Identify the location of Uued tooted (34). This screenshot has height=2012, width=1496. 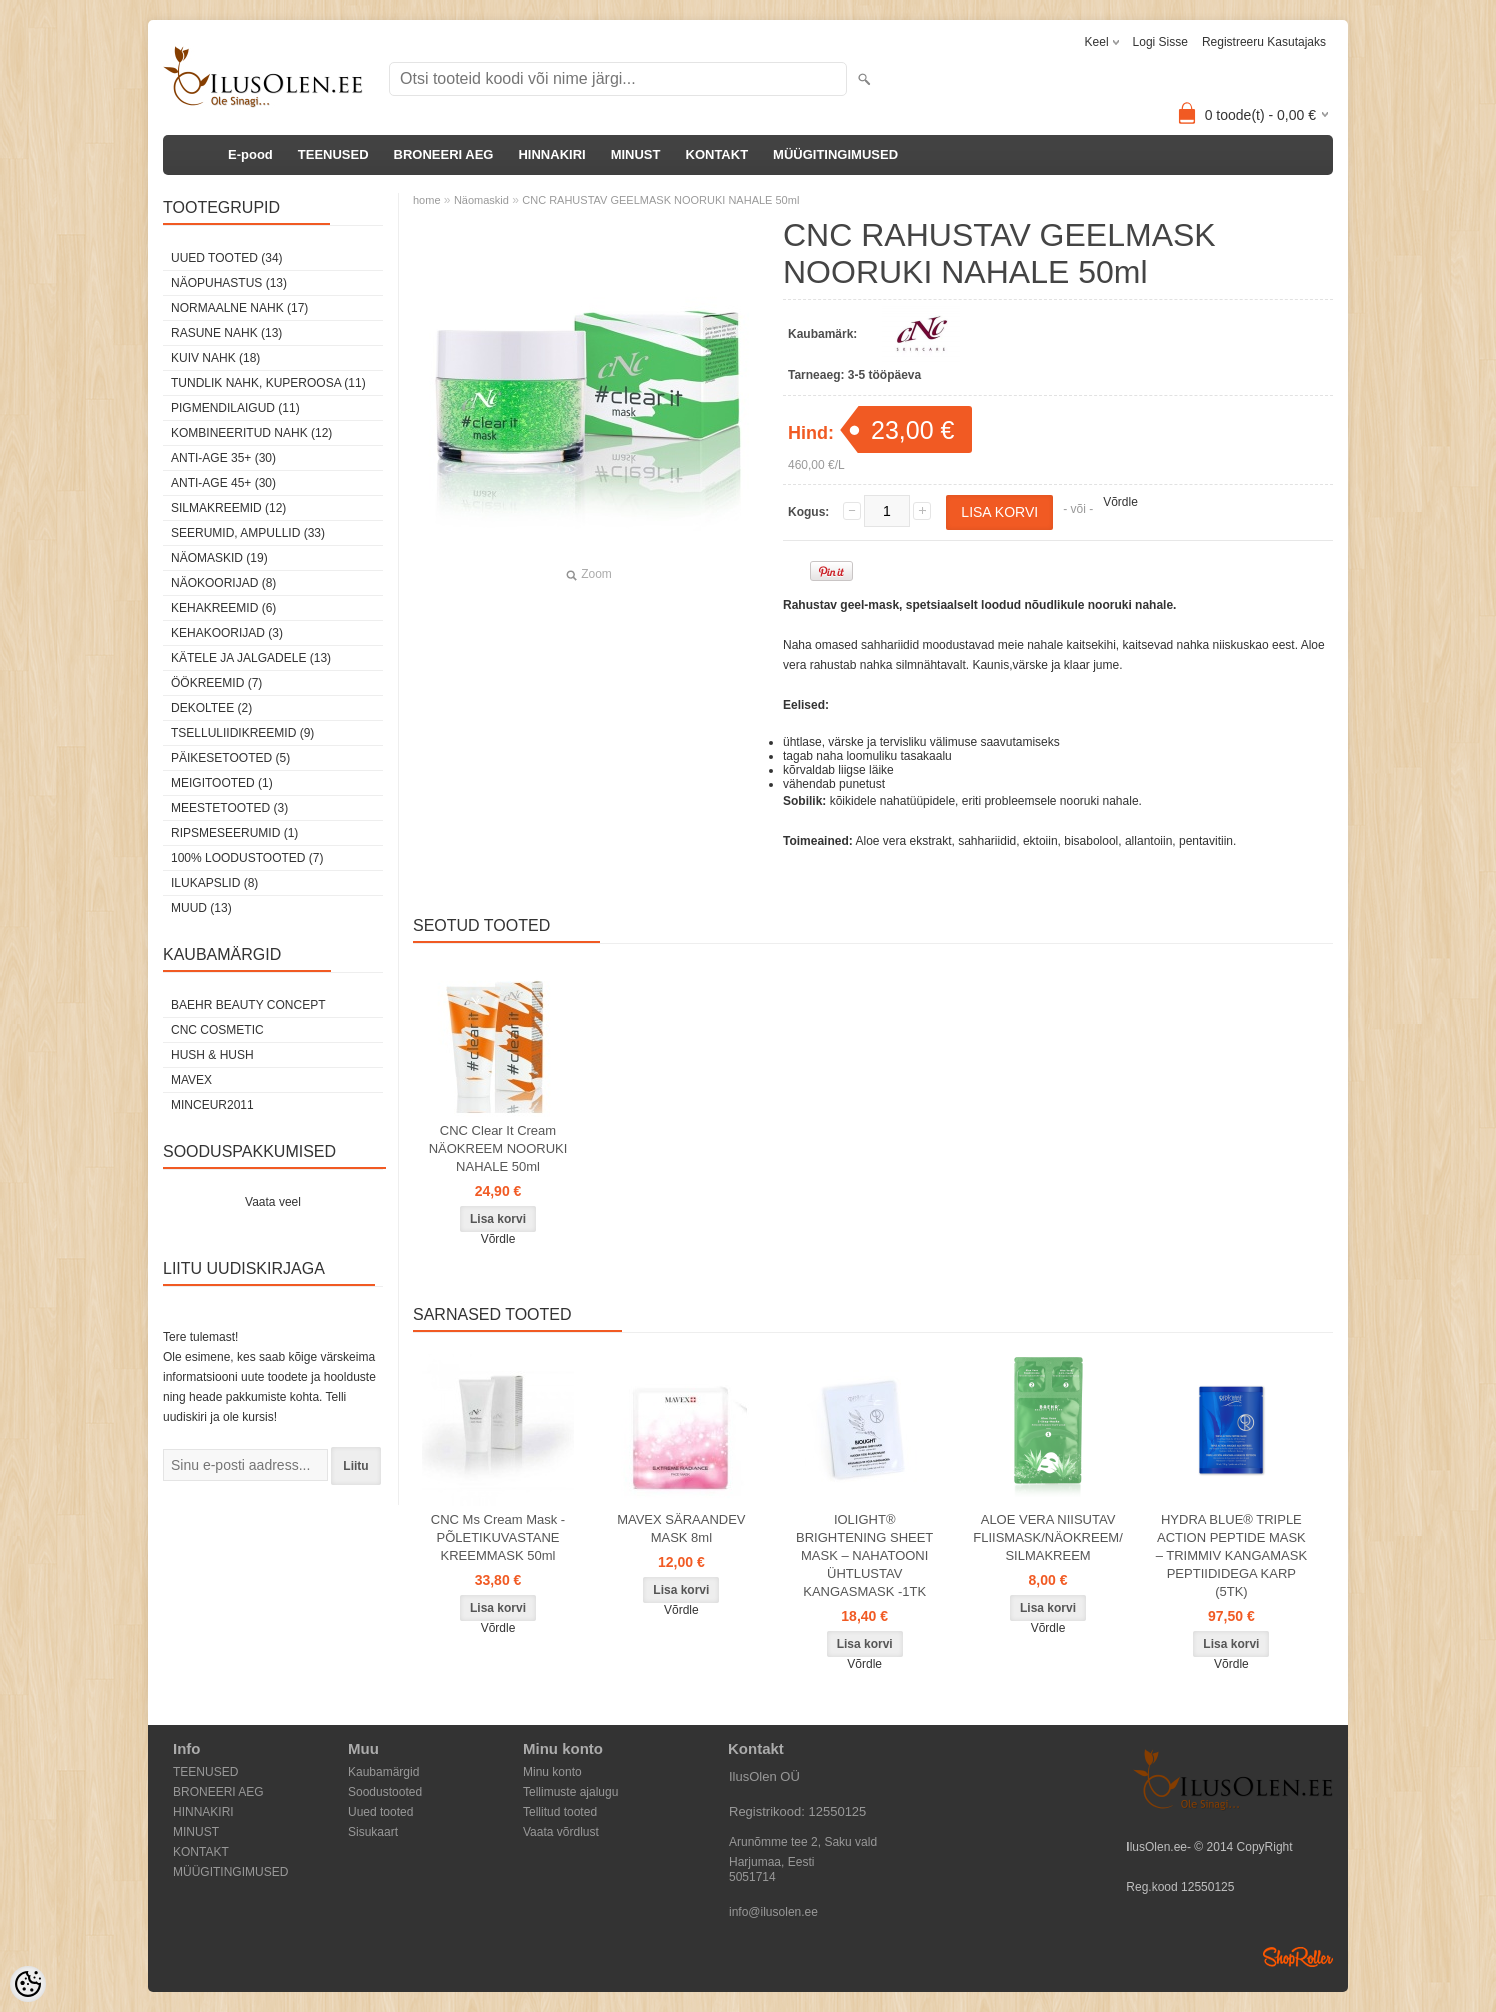
(227, 258).